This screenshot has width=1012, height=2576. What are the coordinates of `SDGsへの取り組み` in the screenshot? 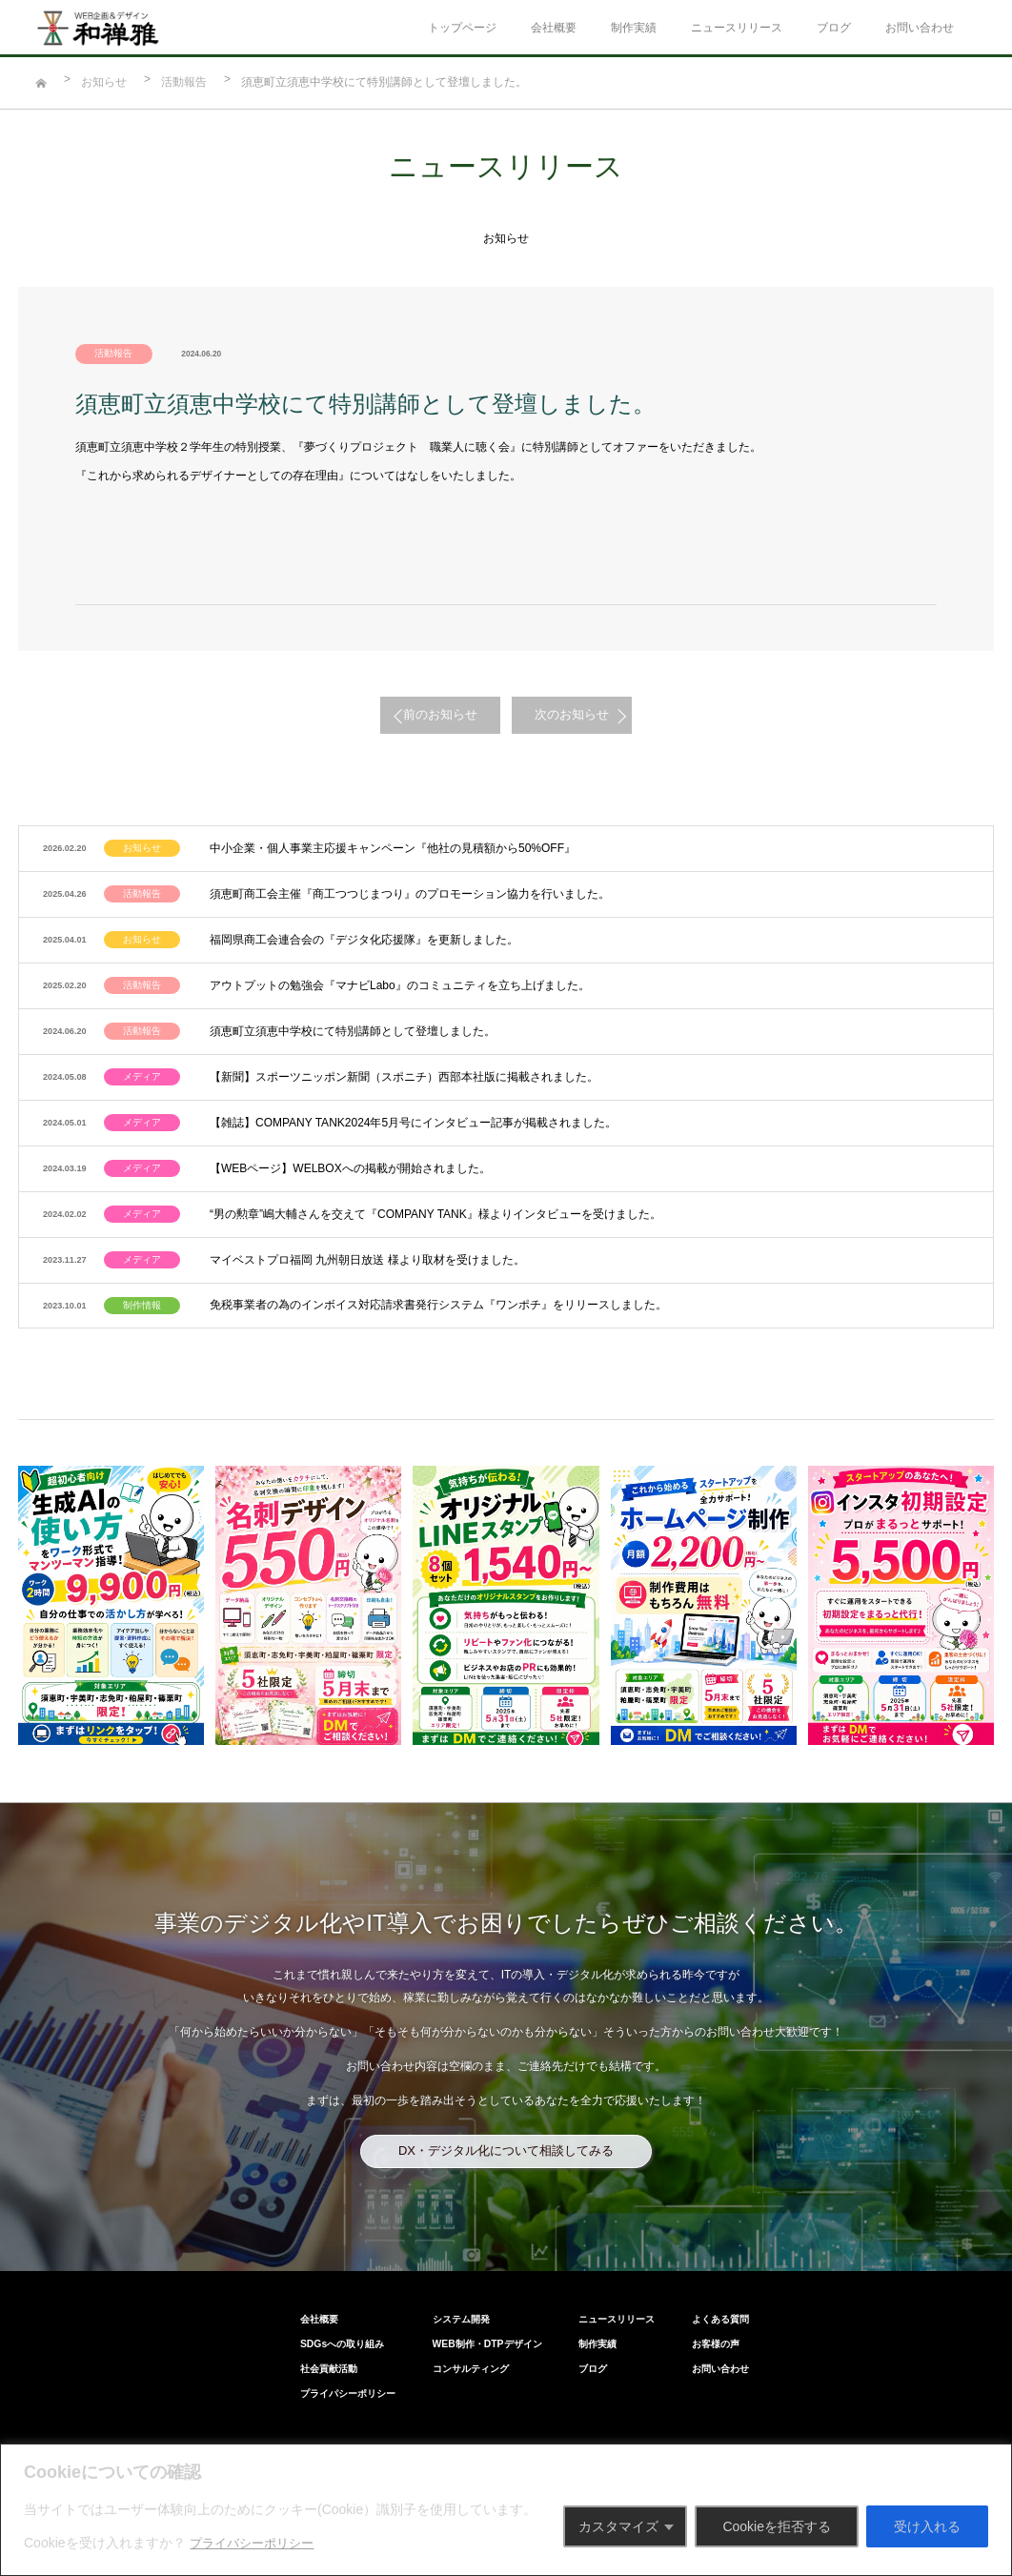 It's located at (288, 2284).